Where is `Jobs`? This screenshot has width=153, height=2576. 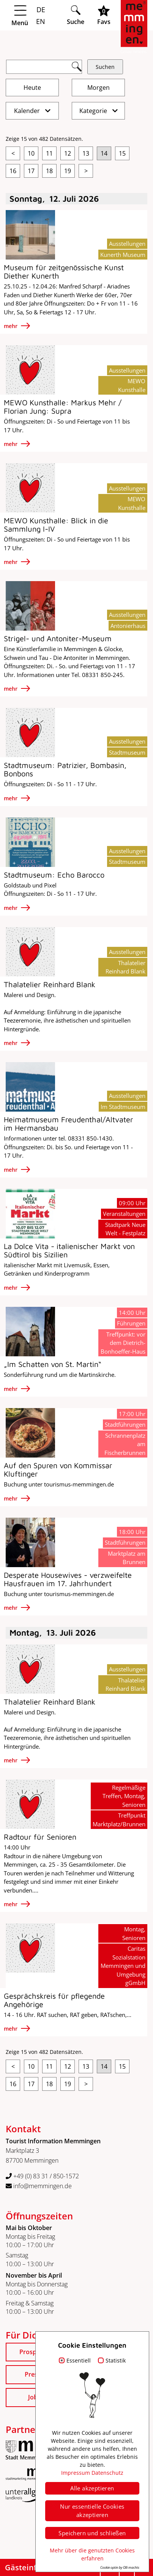 Jobs is located at coordinates (34, 2397).